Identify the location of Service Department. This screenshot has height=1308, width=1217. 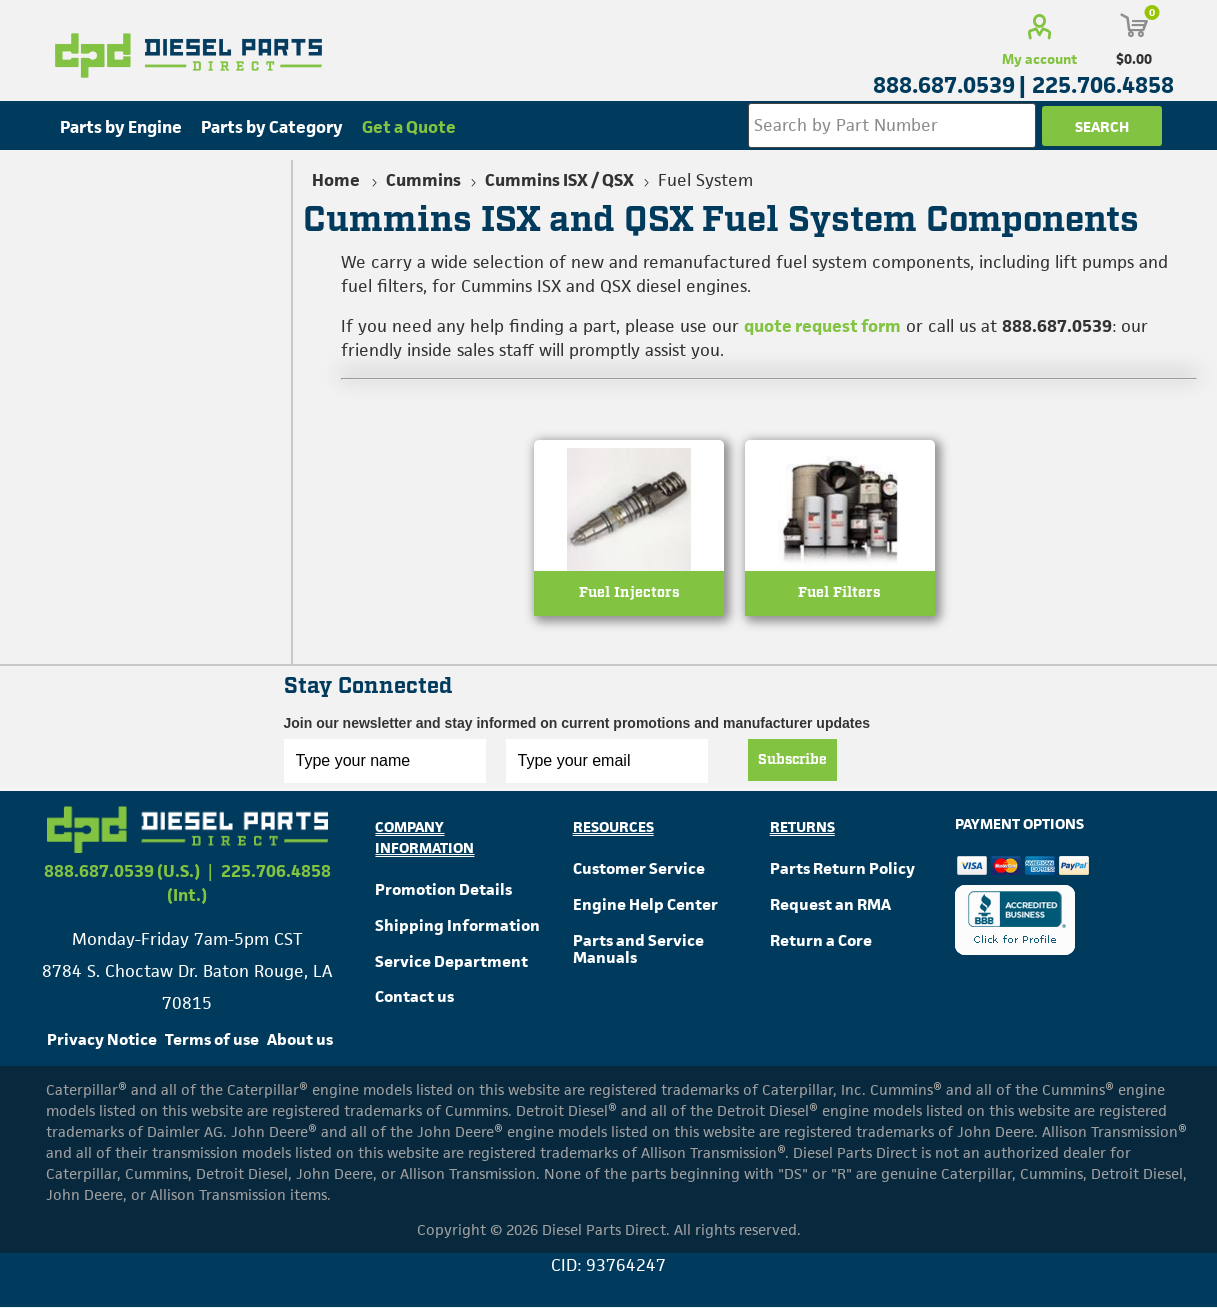
(451, 961).